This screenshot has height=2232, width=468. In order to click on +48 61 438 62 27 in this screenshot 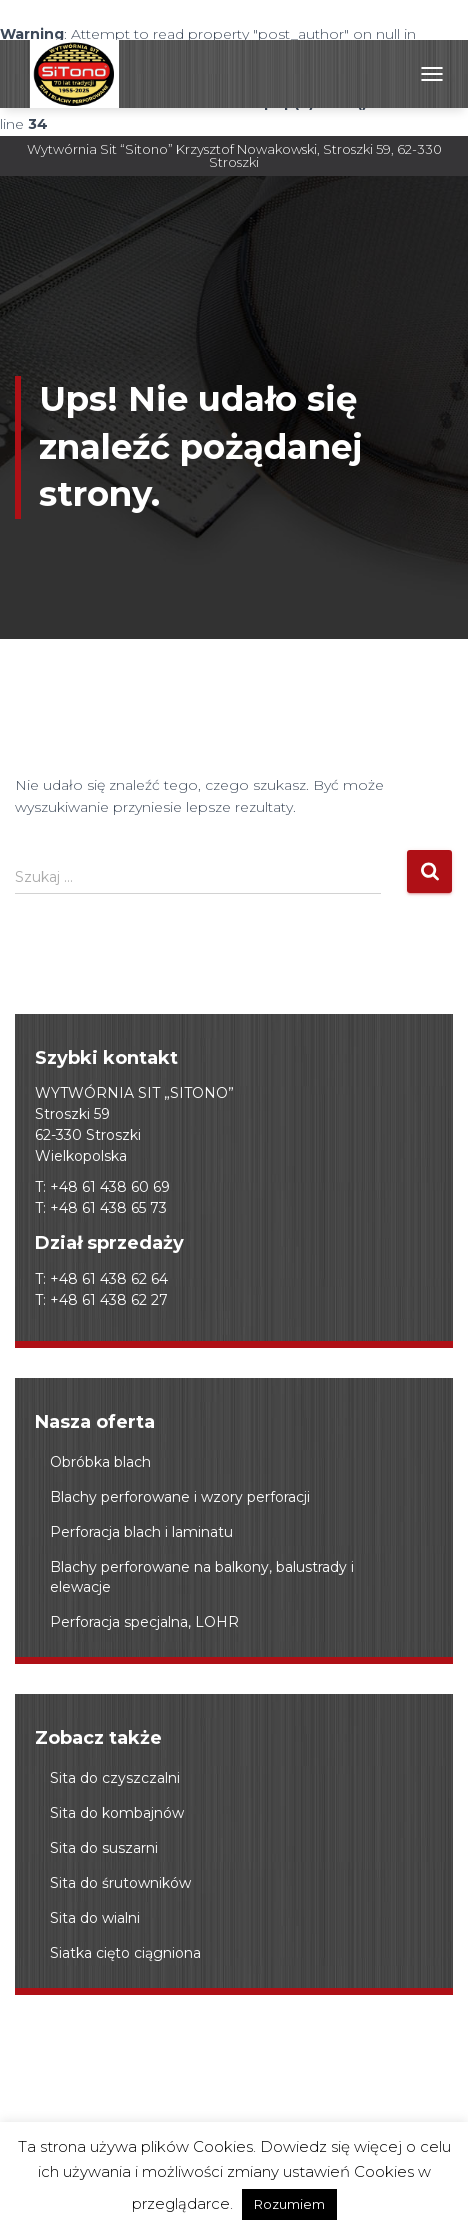, I will do `click(109, 1300)`.